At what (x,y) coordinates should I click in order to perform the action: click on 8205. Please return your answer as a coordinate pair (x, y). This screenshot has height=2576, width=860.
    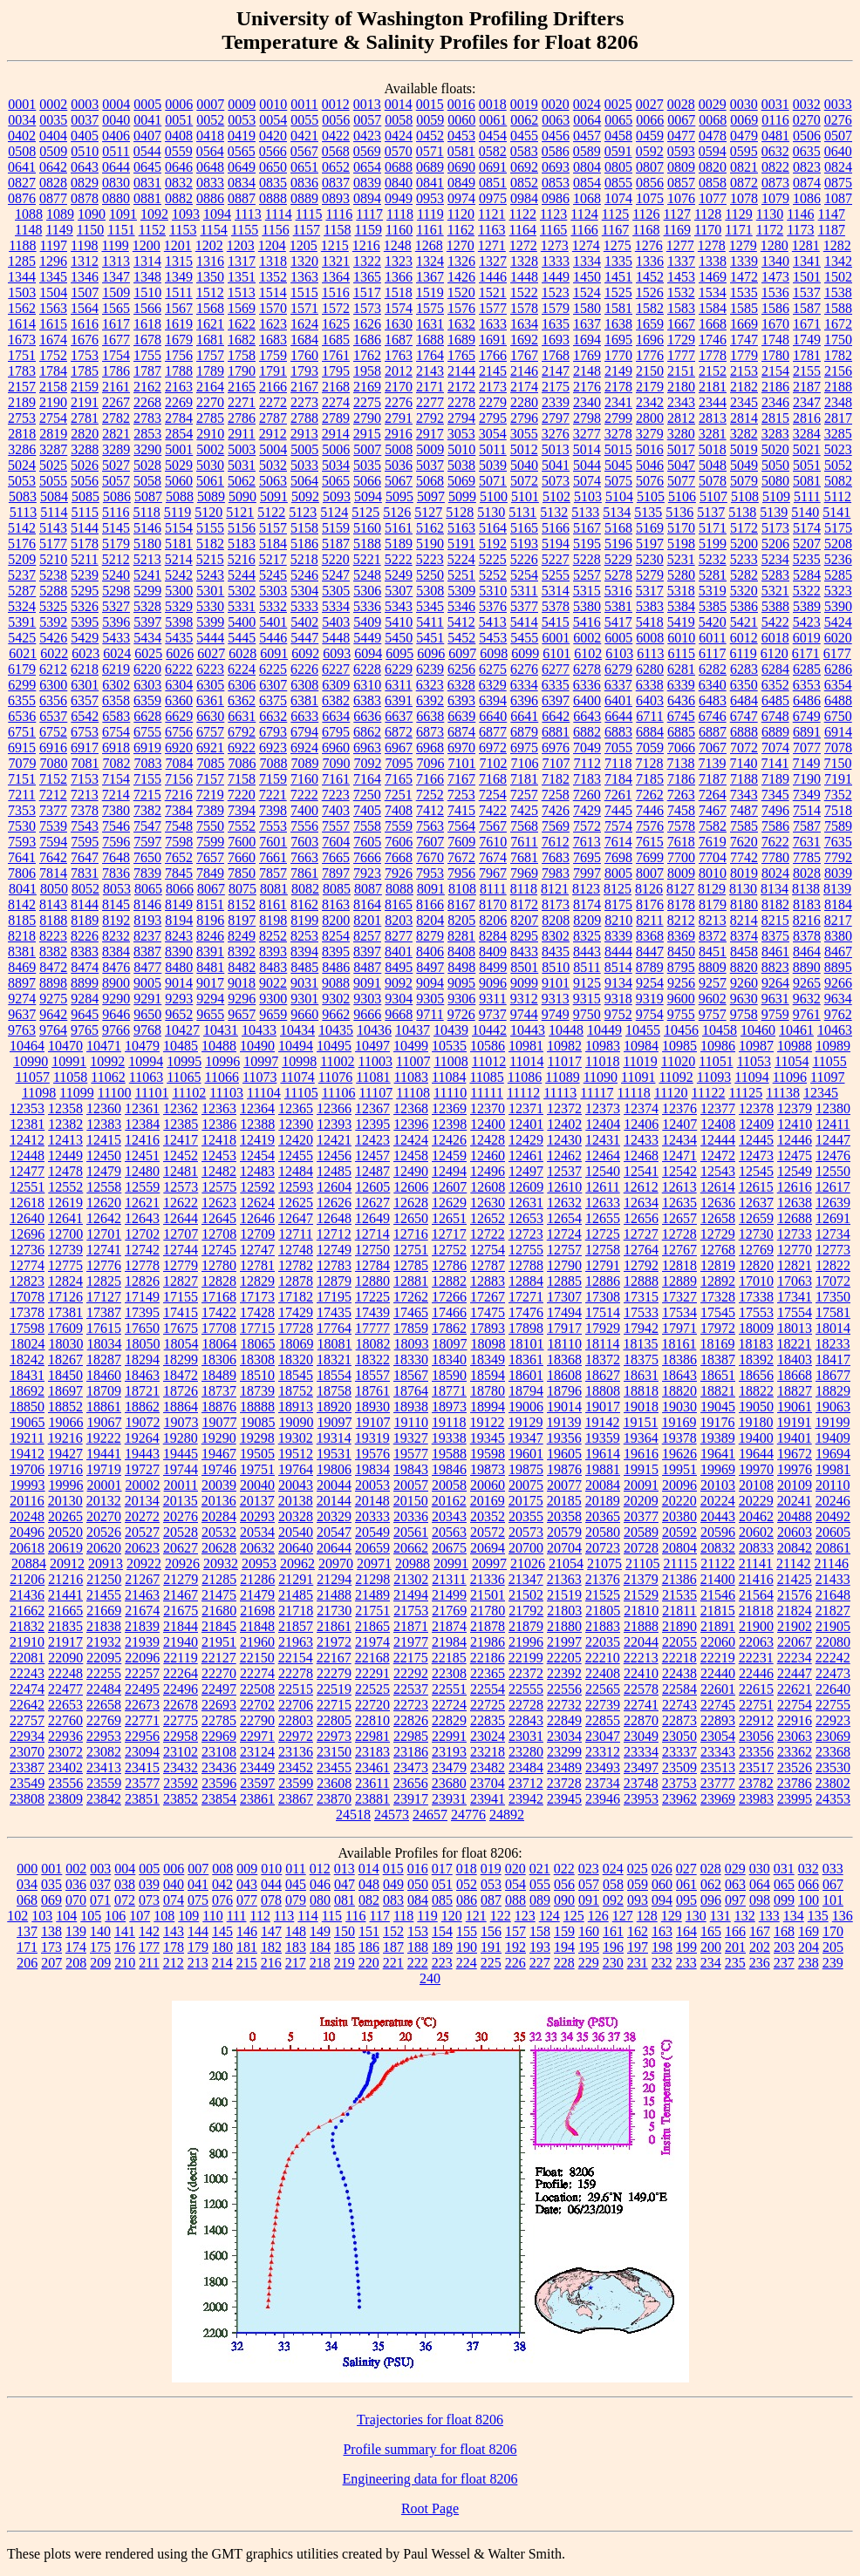
    Looking at the image, I should click on (461, 920).